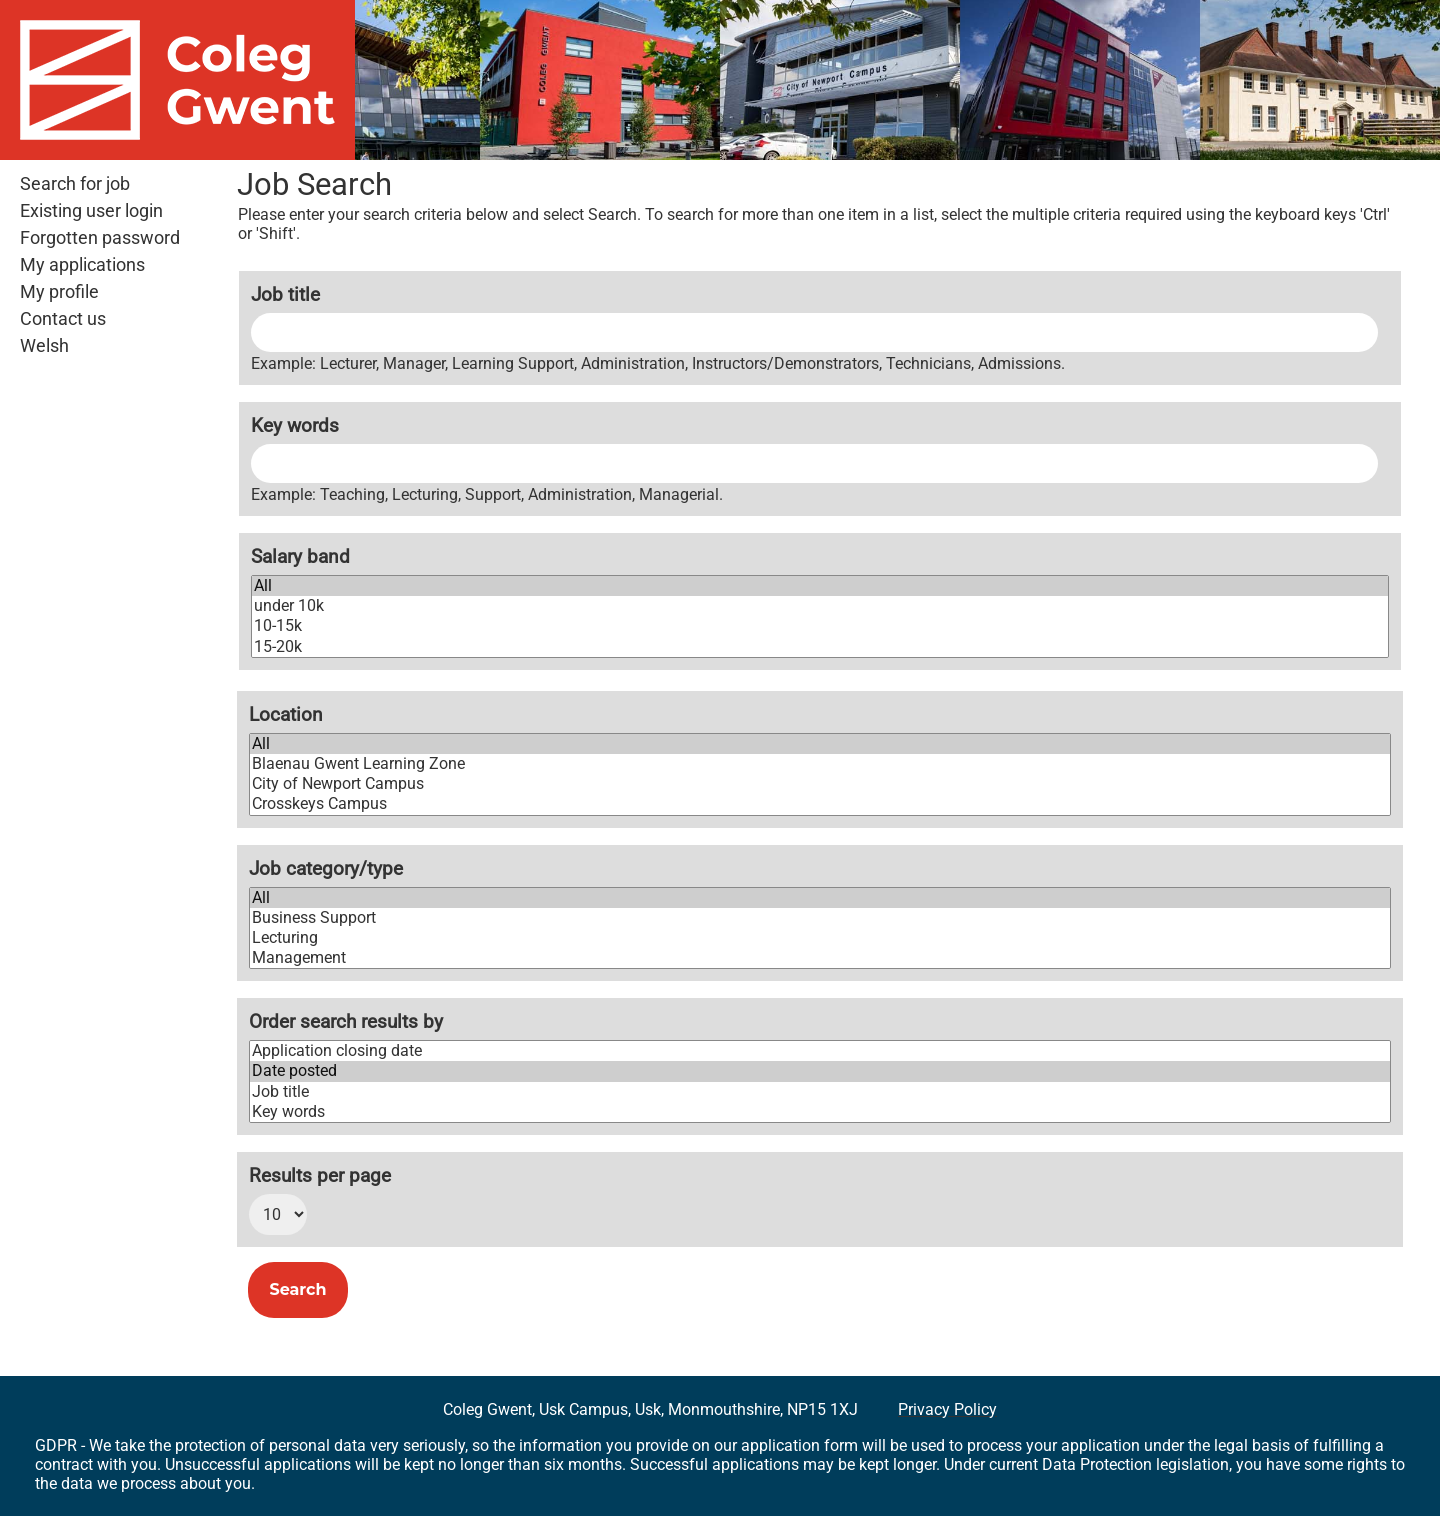  I want to click on My applications, so click(82, 265).